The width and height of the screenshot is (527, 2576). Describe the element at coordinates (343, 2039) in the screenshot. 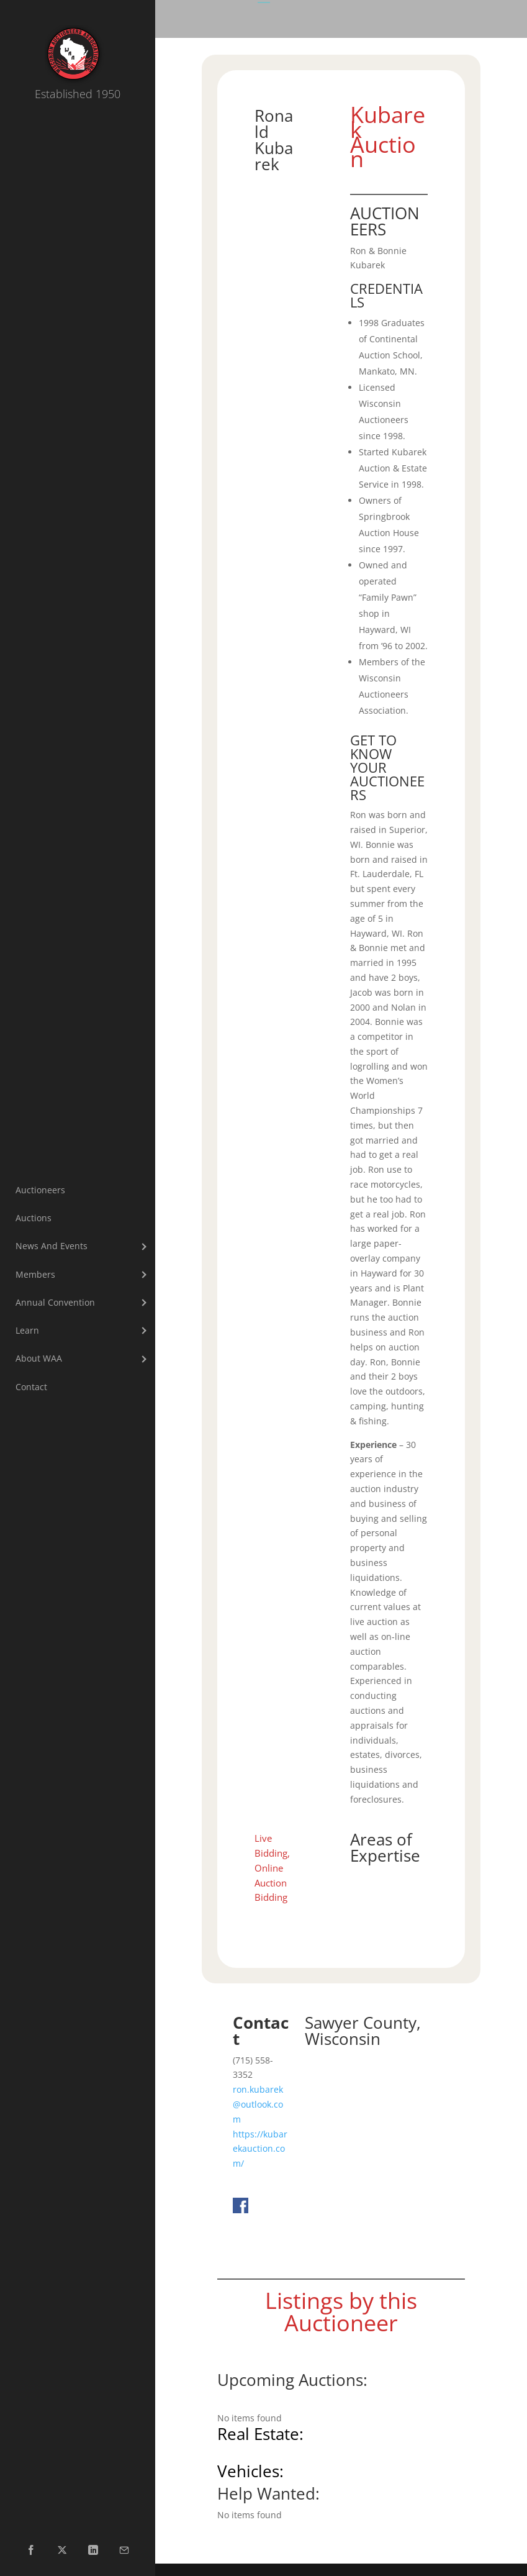

I see `Wisconsin` at that location.